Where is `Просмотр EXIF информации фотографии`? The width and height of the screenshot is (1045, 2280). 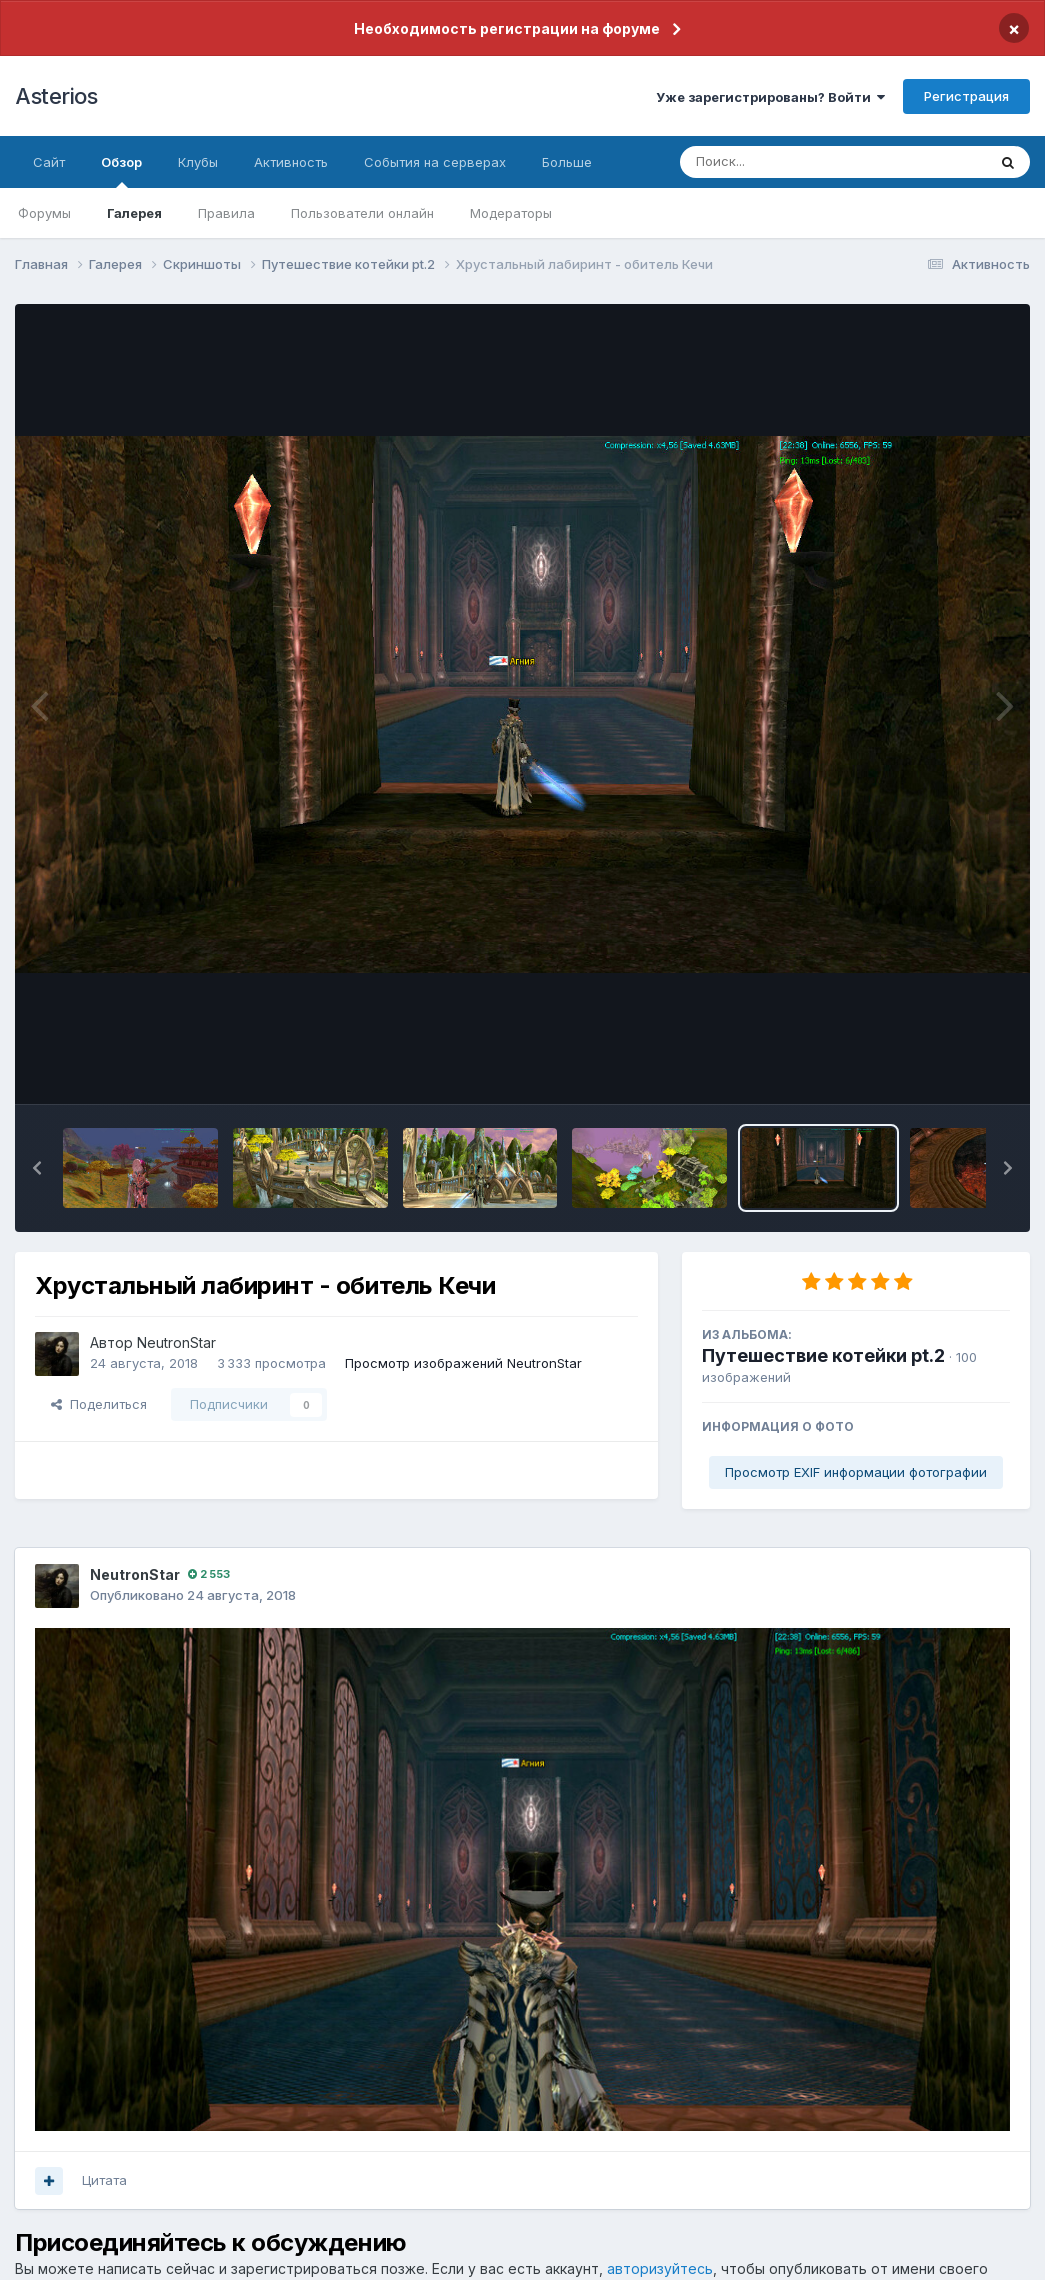 Просмотр EXIF информации фотографии is located at coordinates (856, 1472).